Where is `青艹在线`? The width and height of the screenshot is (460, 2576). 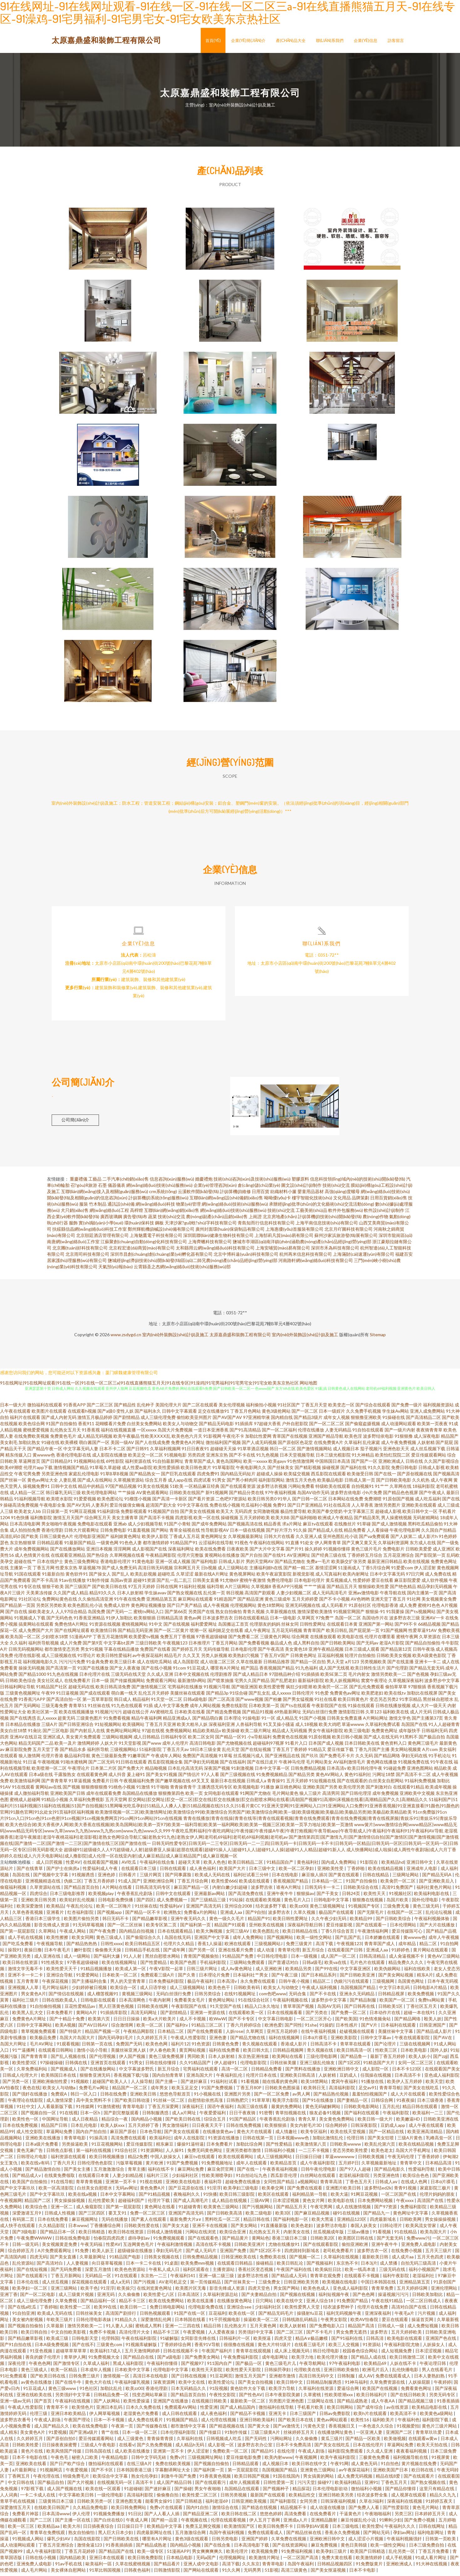
青艹在线 is located at coordinates (110, 2435).